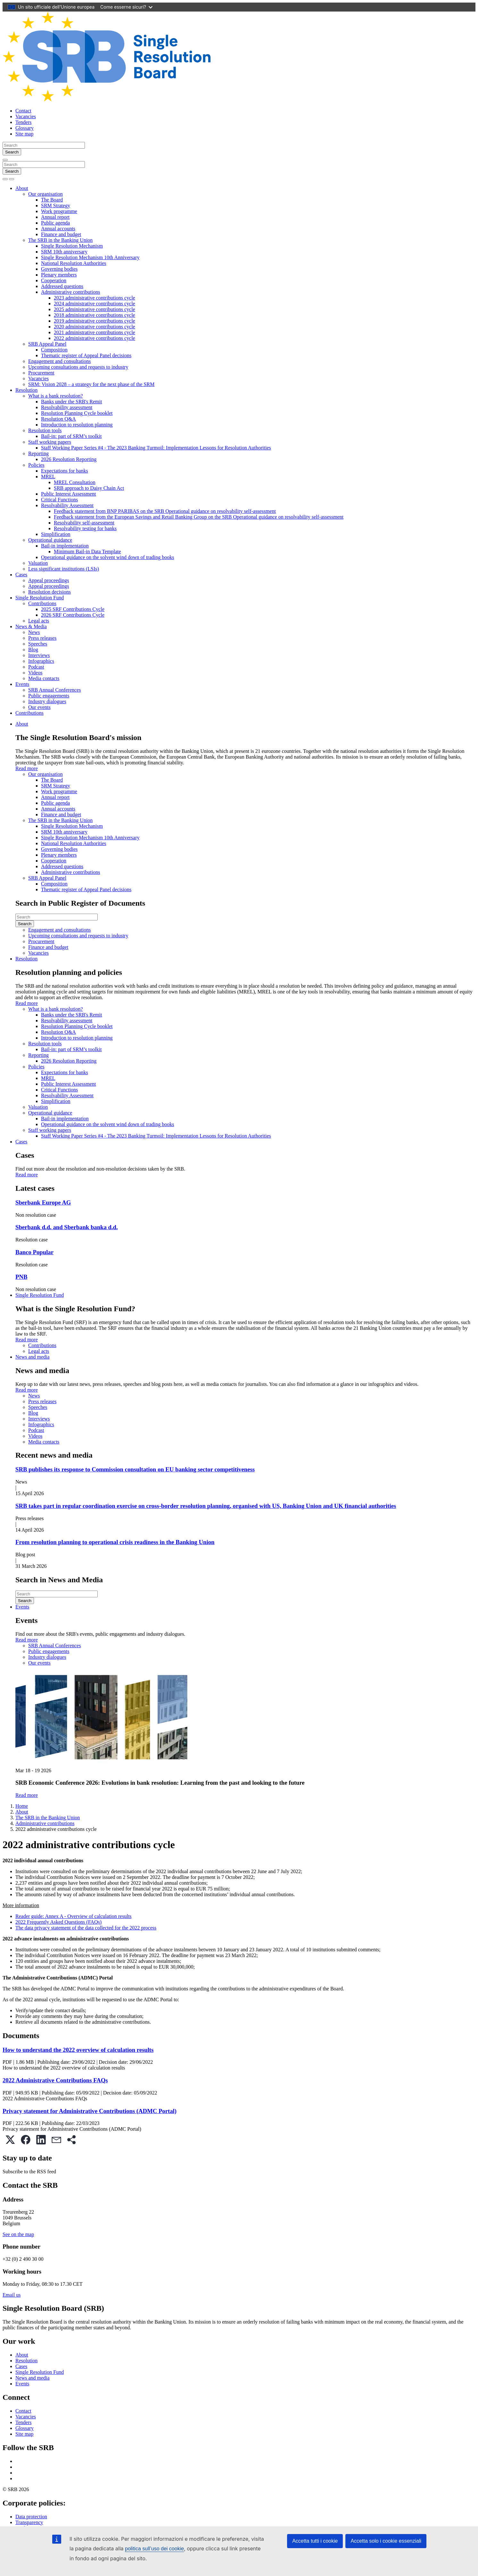 Image resolution: width=478 pixels, height=2576 pixels. I want to click on Single Resolution Fund, so click(39, 597).